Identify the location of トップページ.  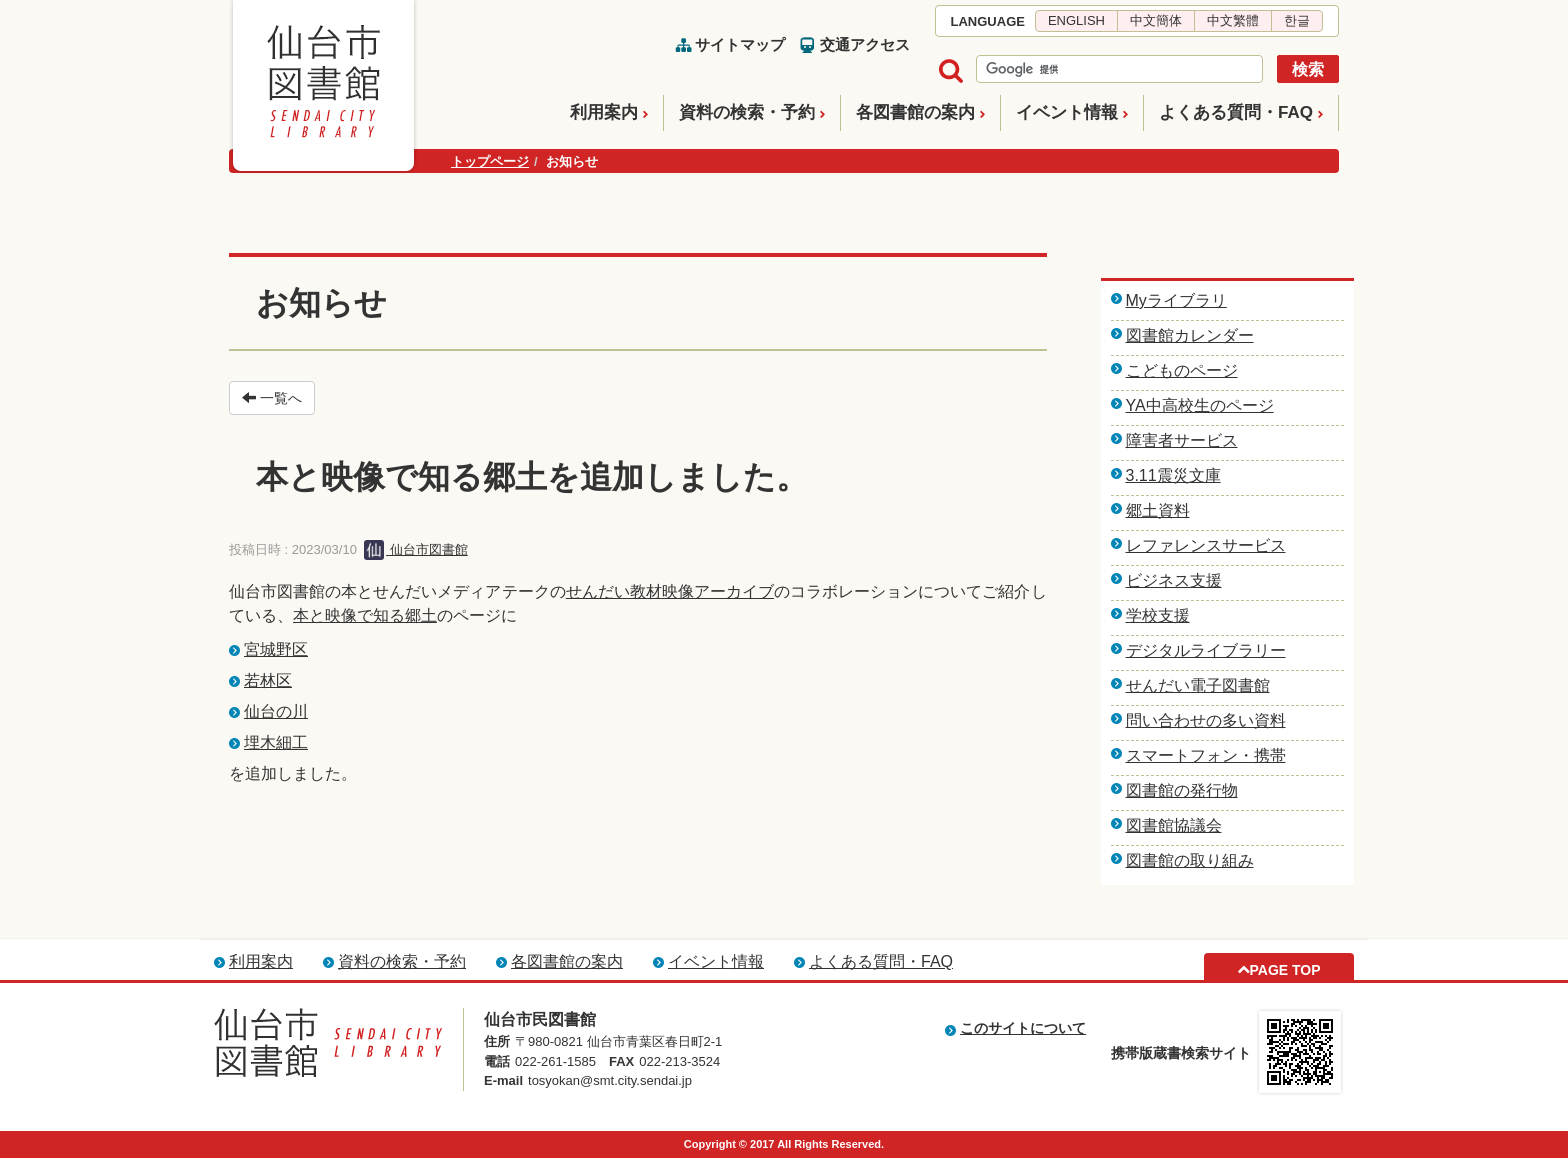
(490, 161).